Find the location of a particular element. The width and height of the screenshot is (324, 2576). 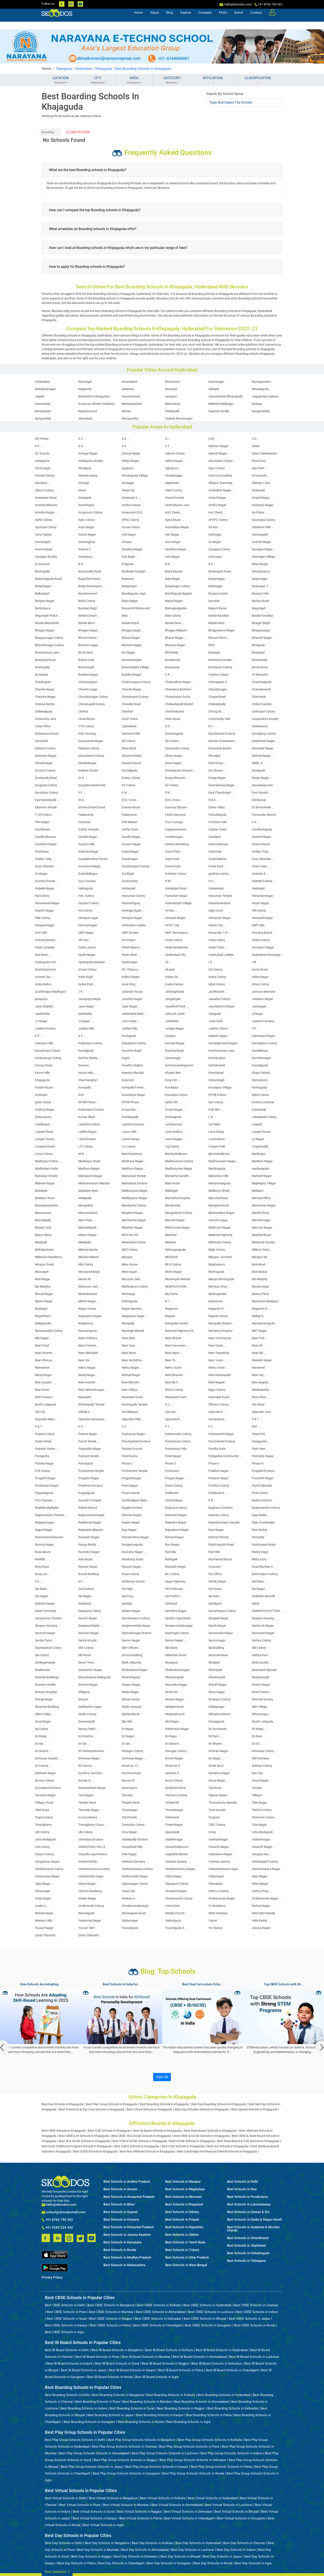

Padma Colony is located at coordinates (45, 1434).